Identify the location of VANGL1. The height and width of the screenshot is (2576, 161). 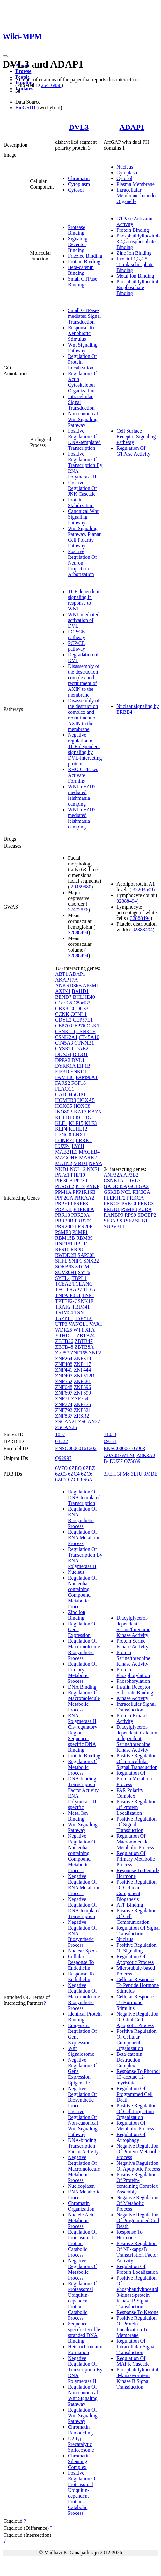
(78, 1324).